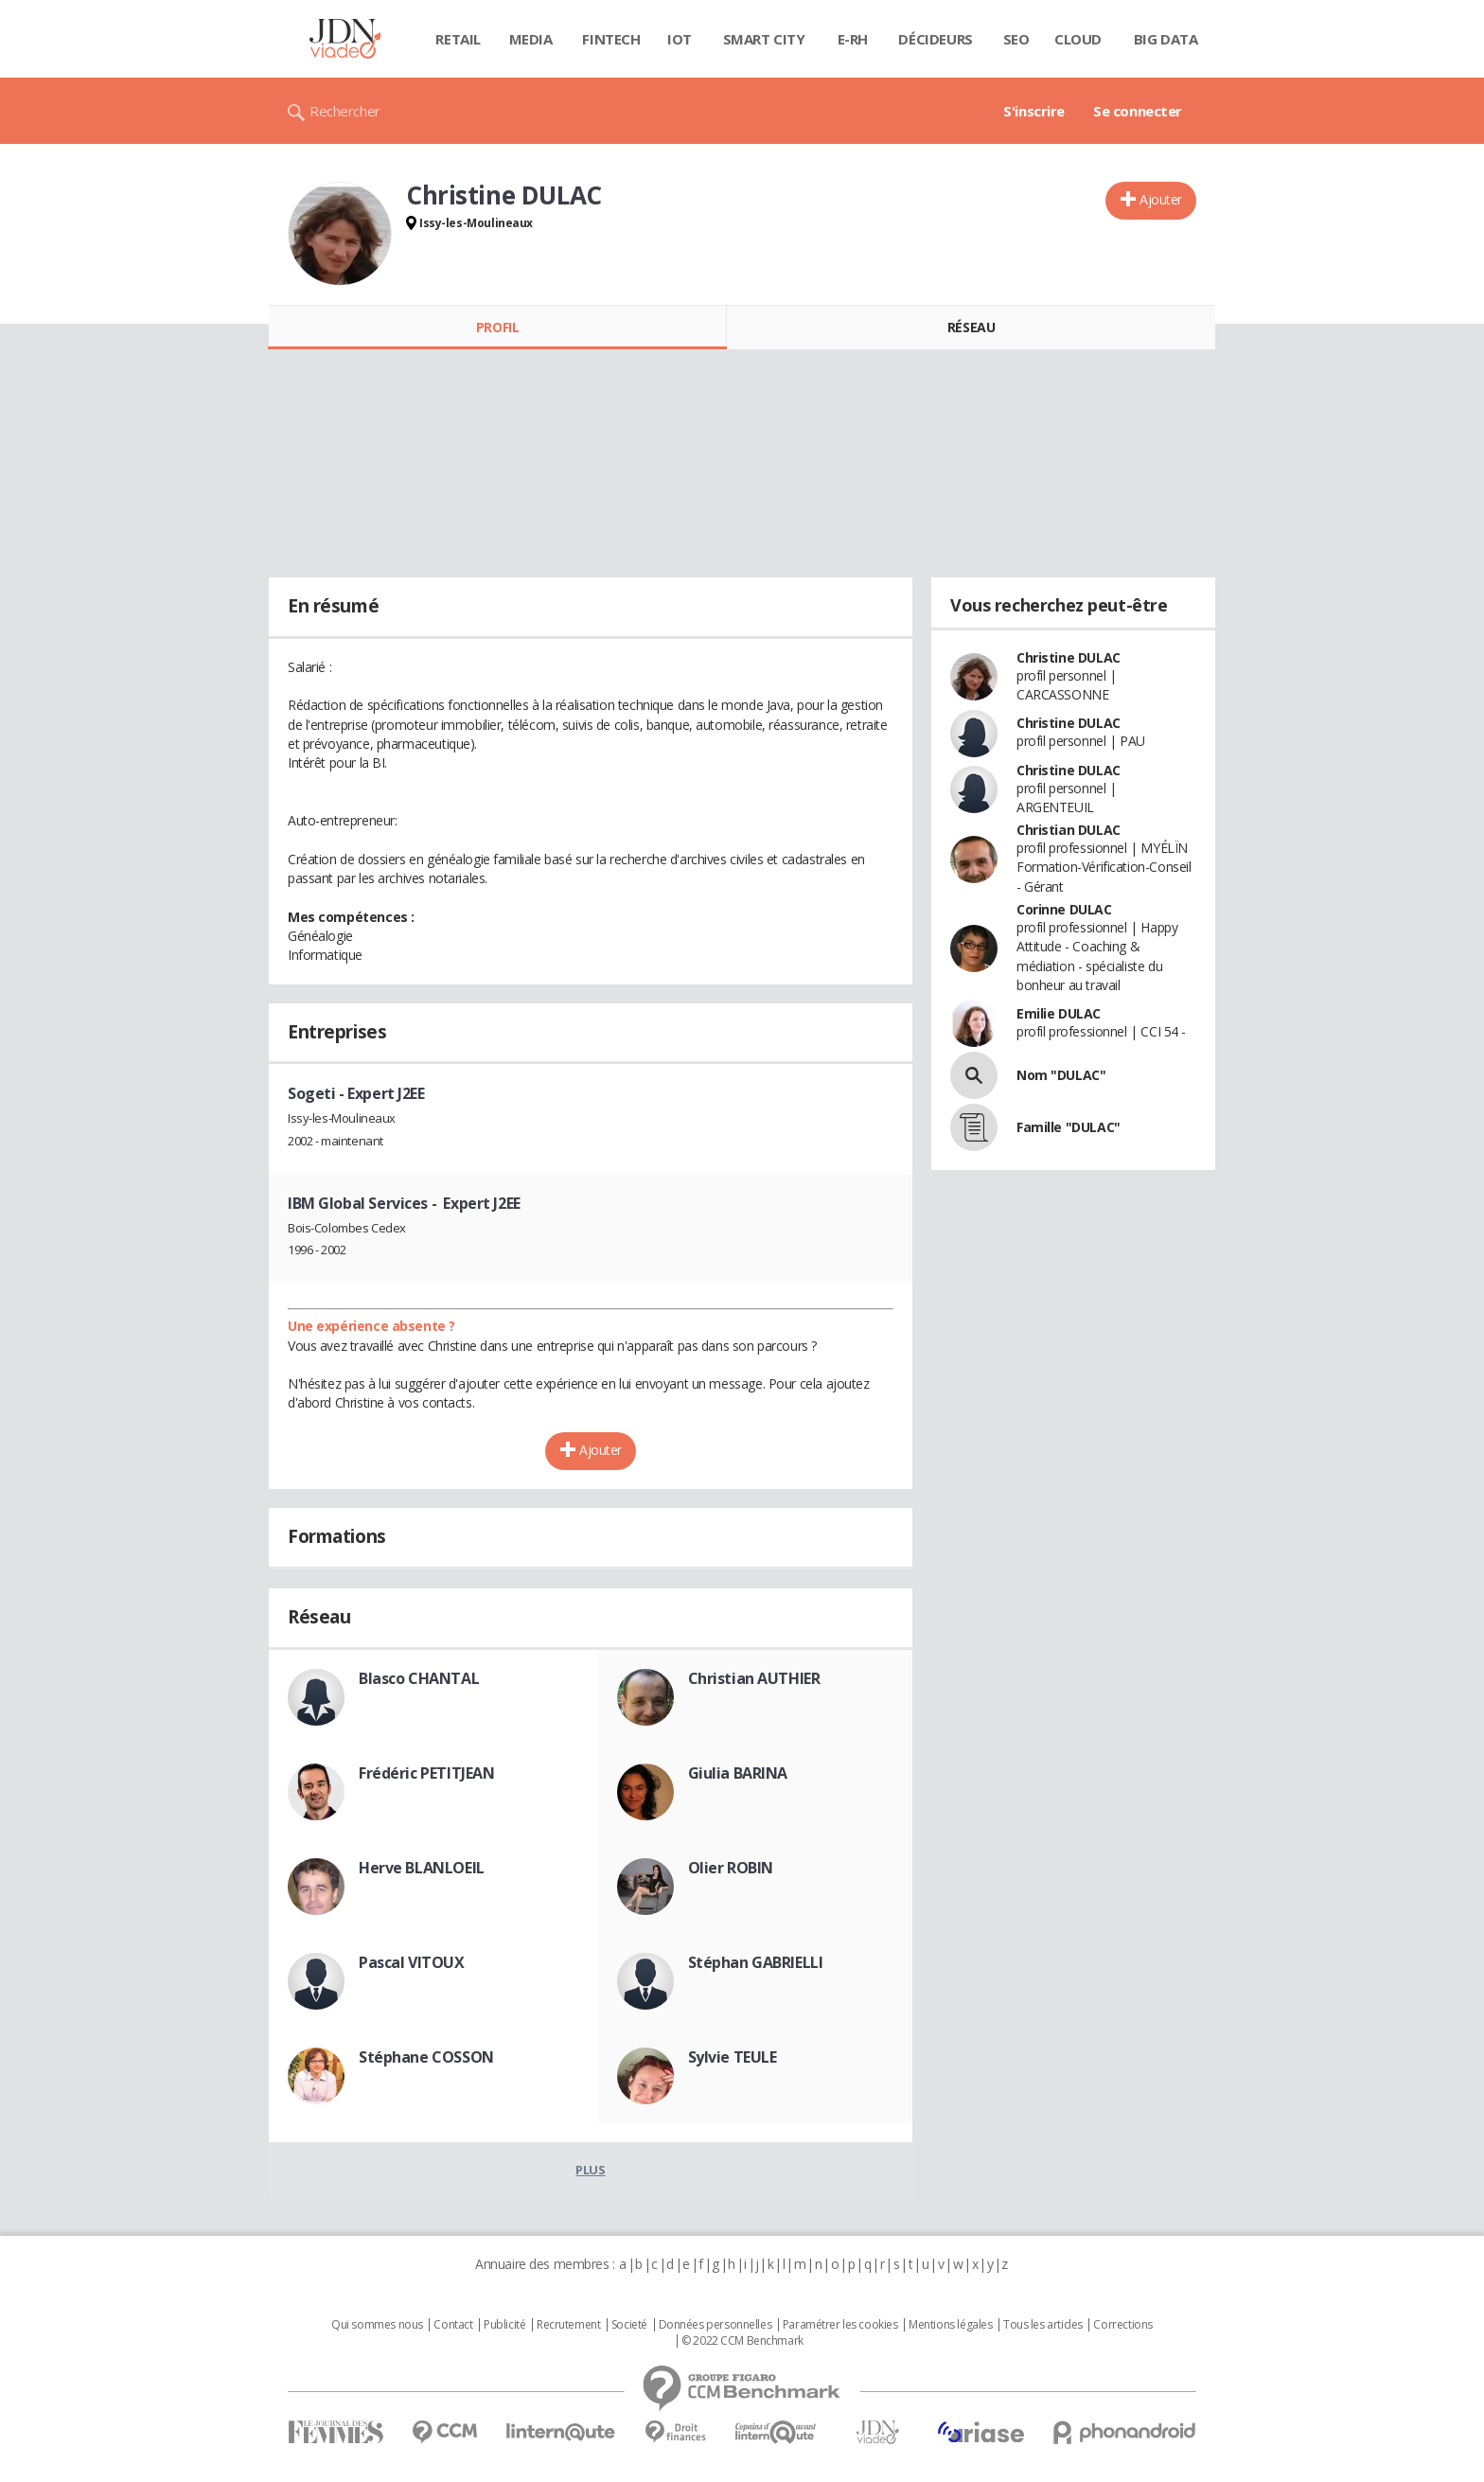 The image size is (1484, 2482). I want to click on © 2022 CCM Benchmark, so click(742, 2341).